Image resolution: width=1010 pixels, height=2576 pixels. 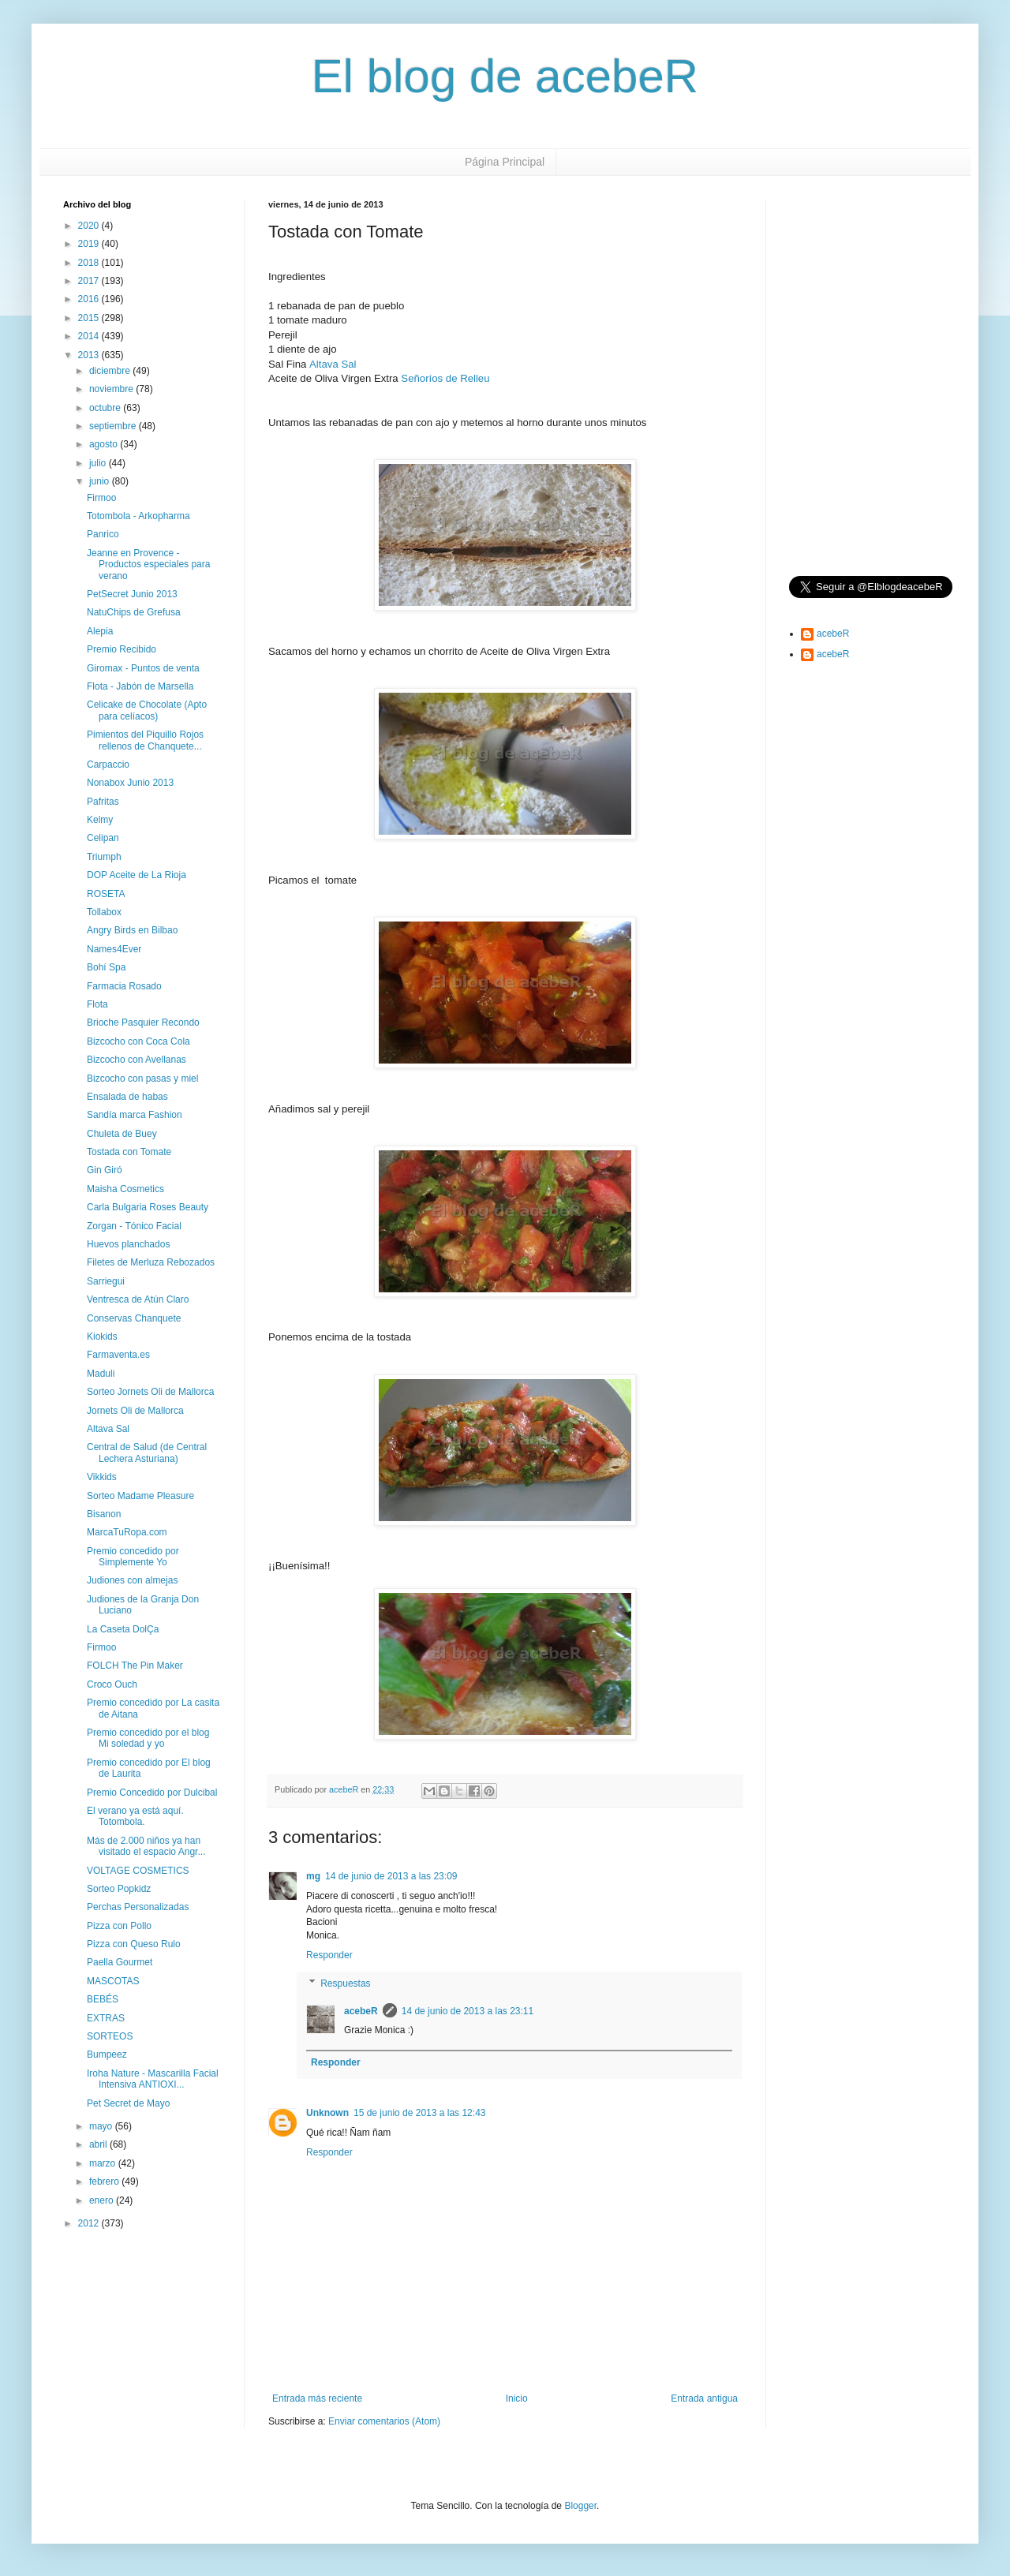 I want to click on Premio Concedido por Dulcibal, so click(x=152, y=1792).